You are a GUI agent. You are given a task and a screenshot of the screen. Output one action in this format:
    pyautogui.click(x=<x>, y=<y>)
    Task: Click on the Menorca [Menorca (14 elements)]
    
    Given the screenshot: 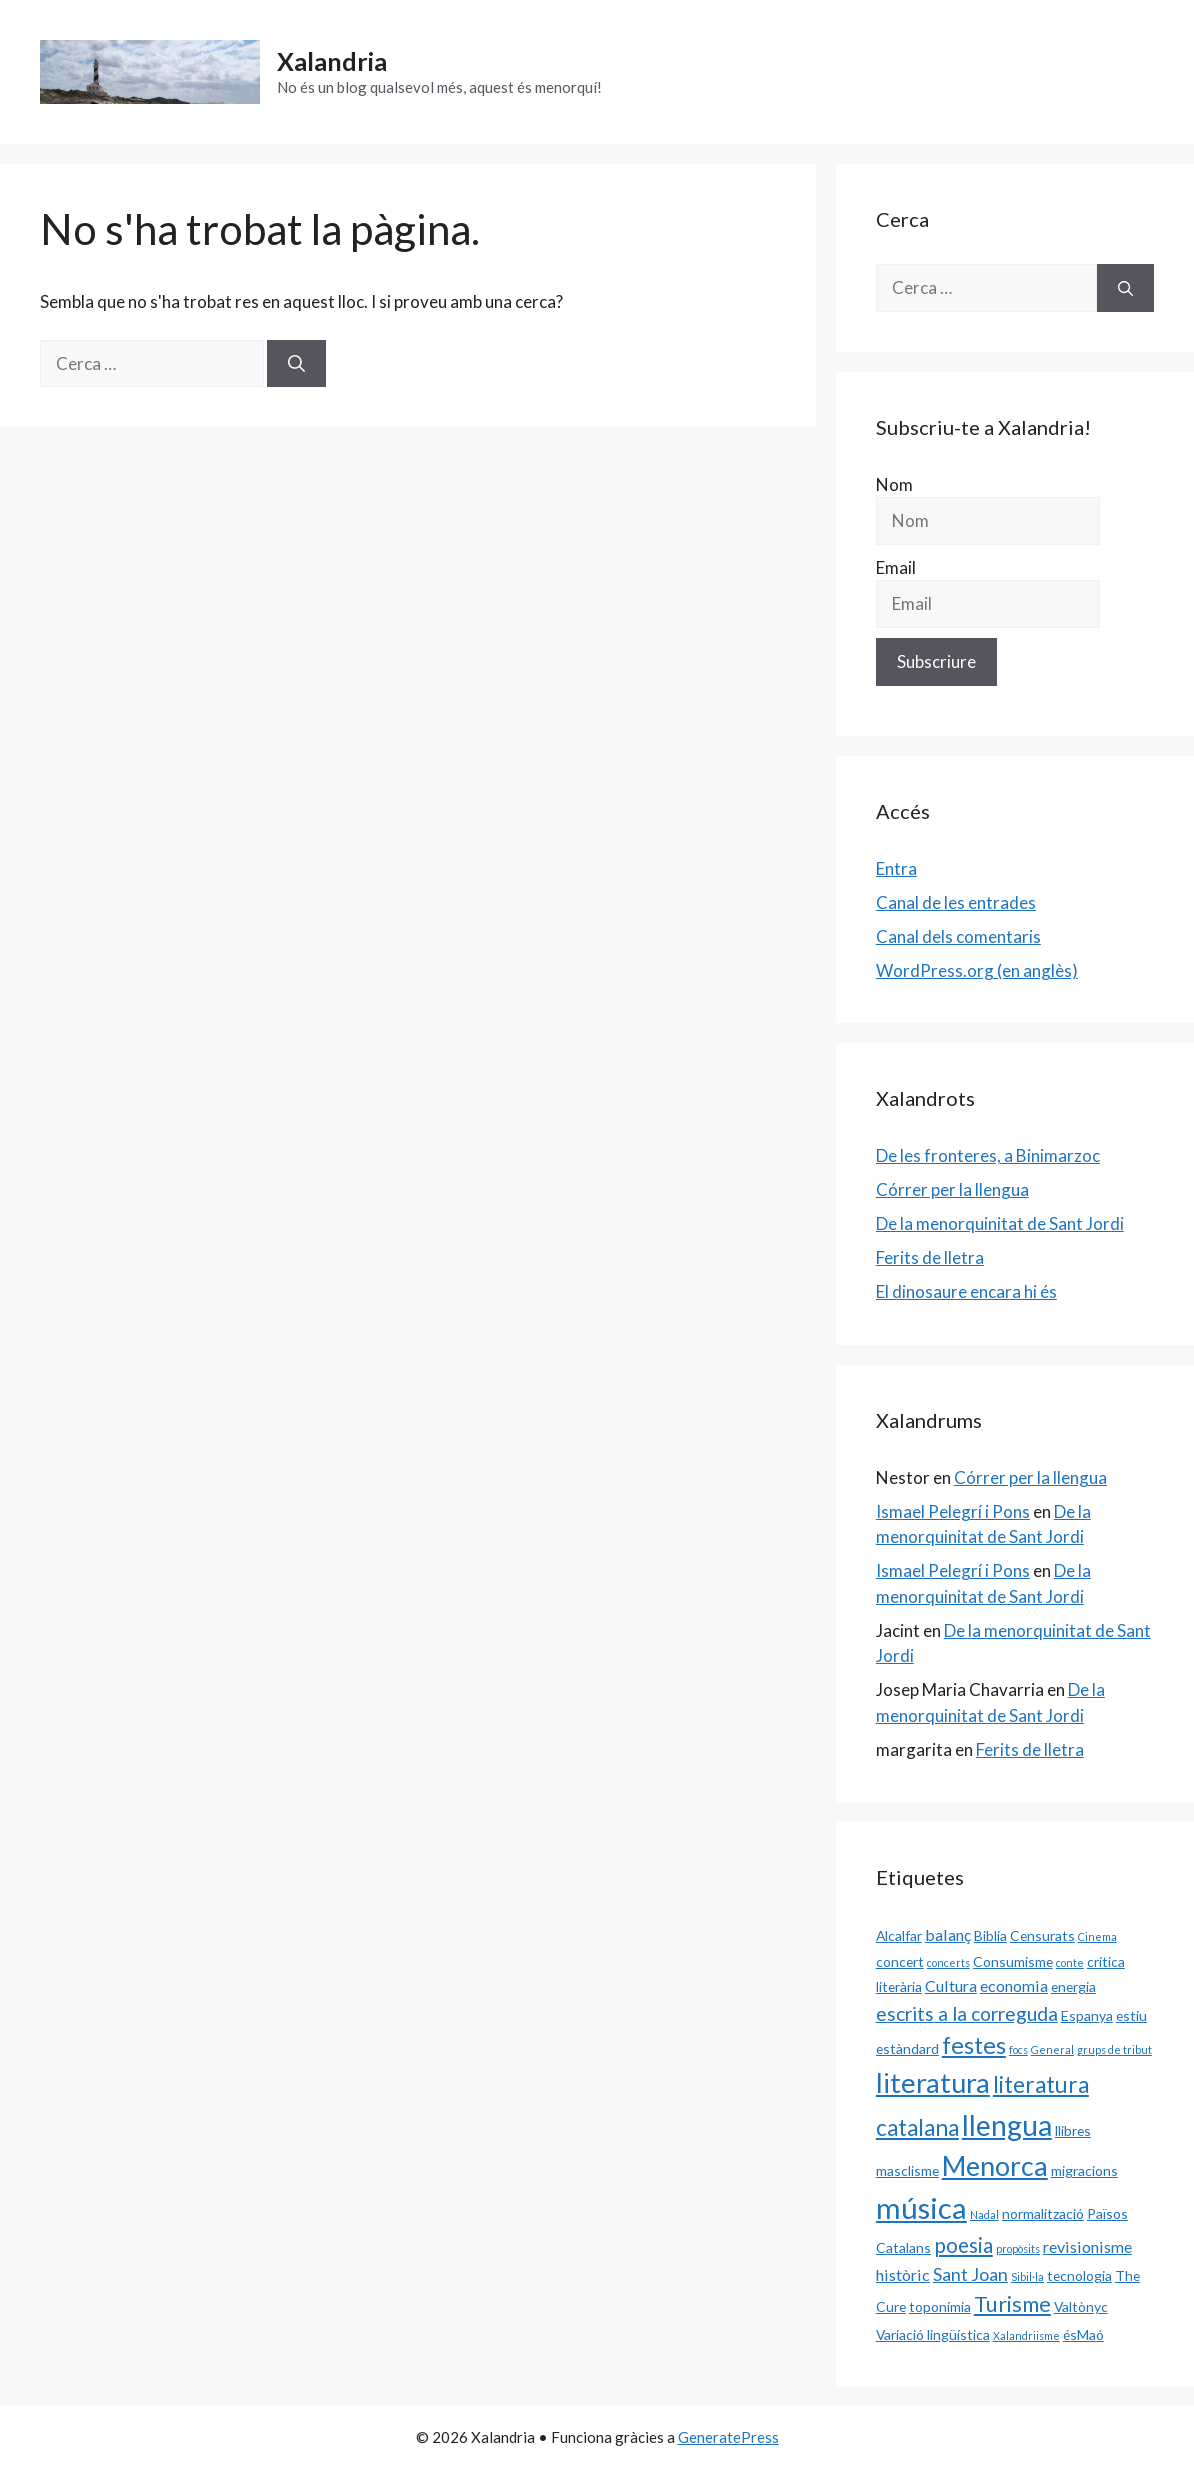 What is the action you would take?
    pyautogui.click(x=995, y=2166)
    